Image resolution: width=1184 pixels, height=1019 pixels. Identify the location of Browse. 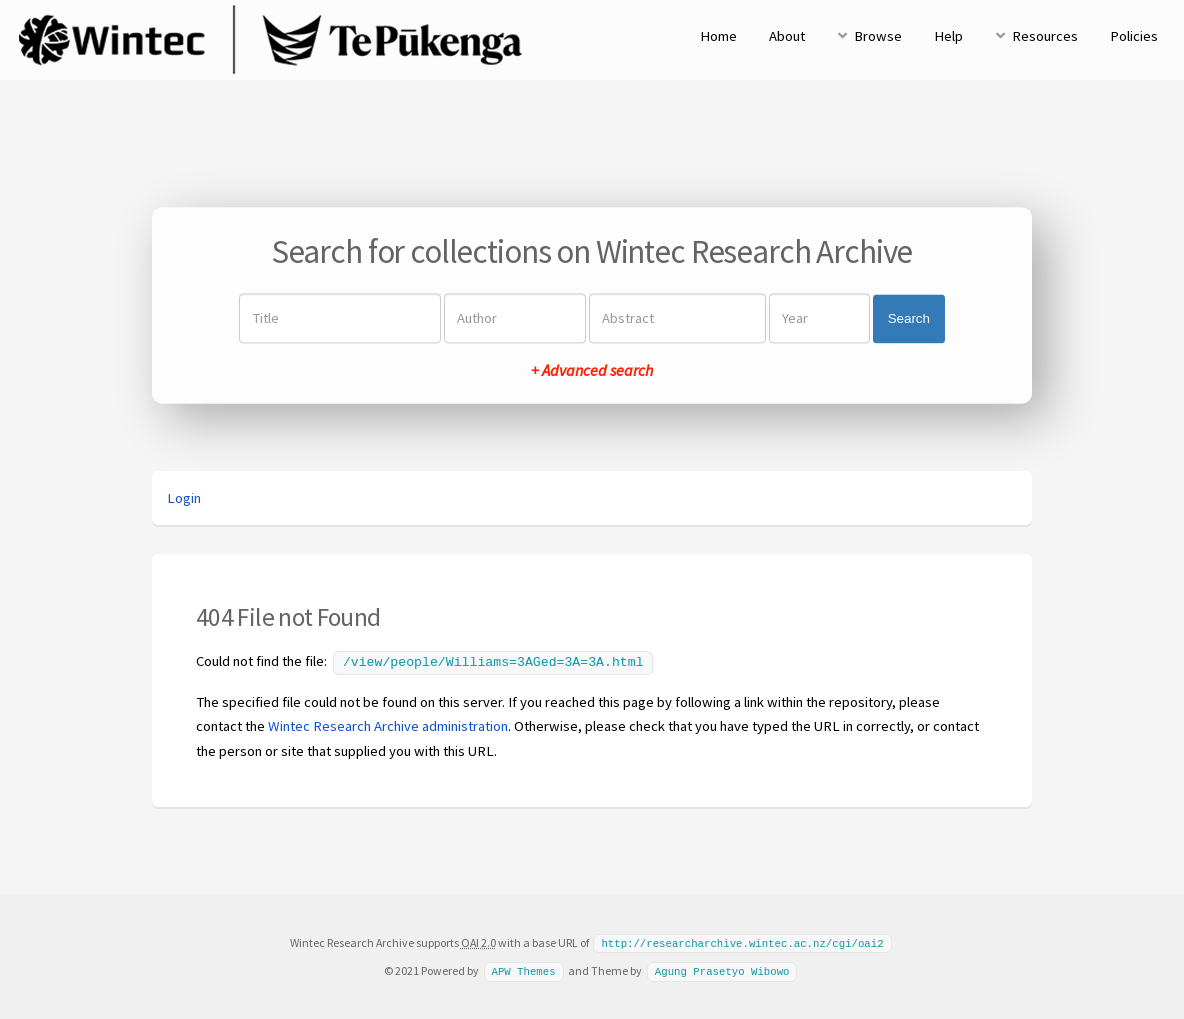
(878, 36).